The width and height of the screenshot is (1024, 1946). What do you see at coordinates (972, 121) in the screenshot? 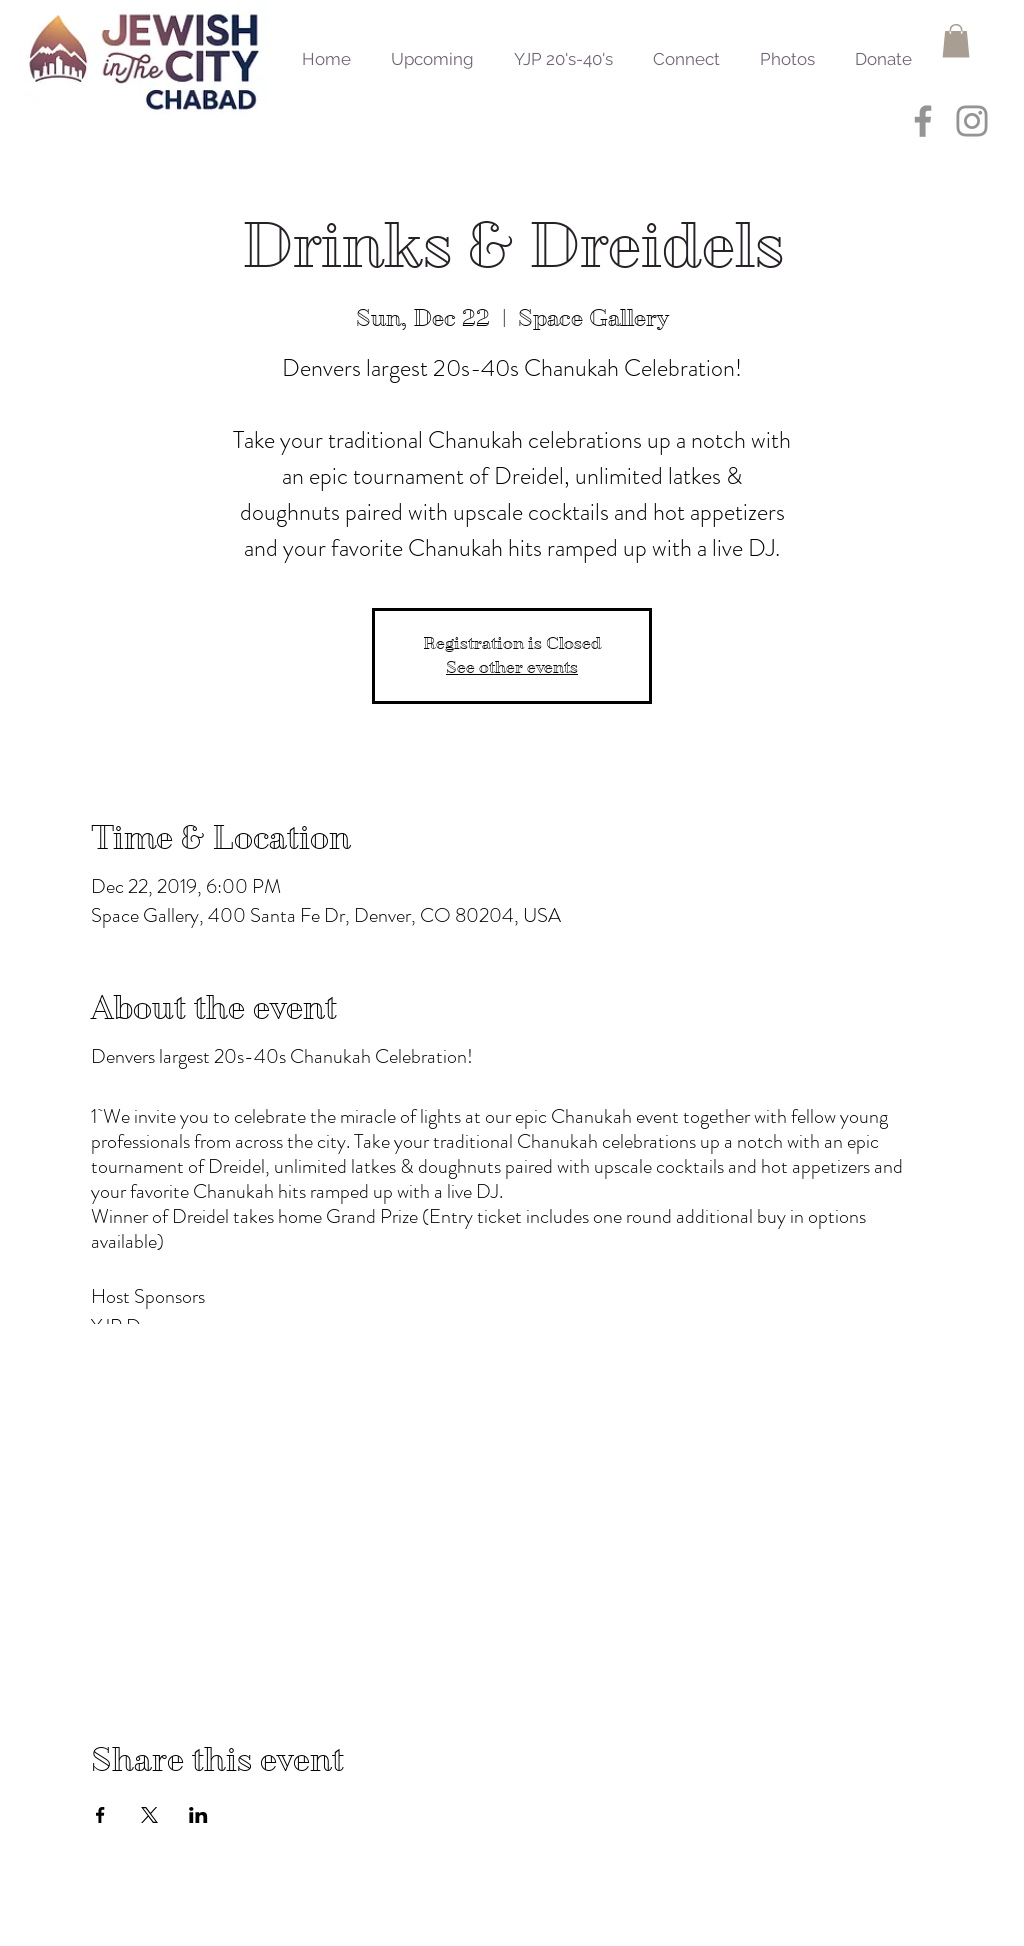
I see `[Grey Instagram Icon]` at bounding box center [972, 121].